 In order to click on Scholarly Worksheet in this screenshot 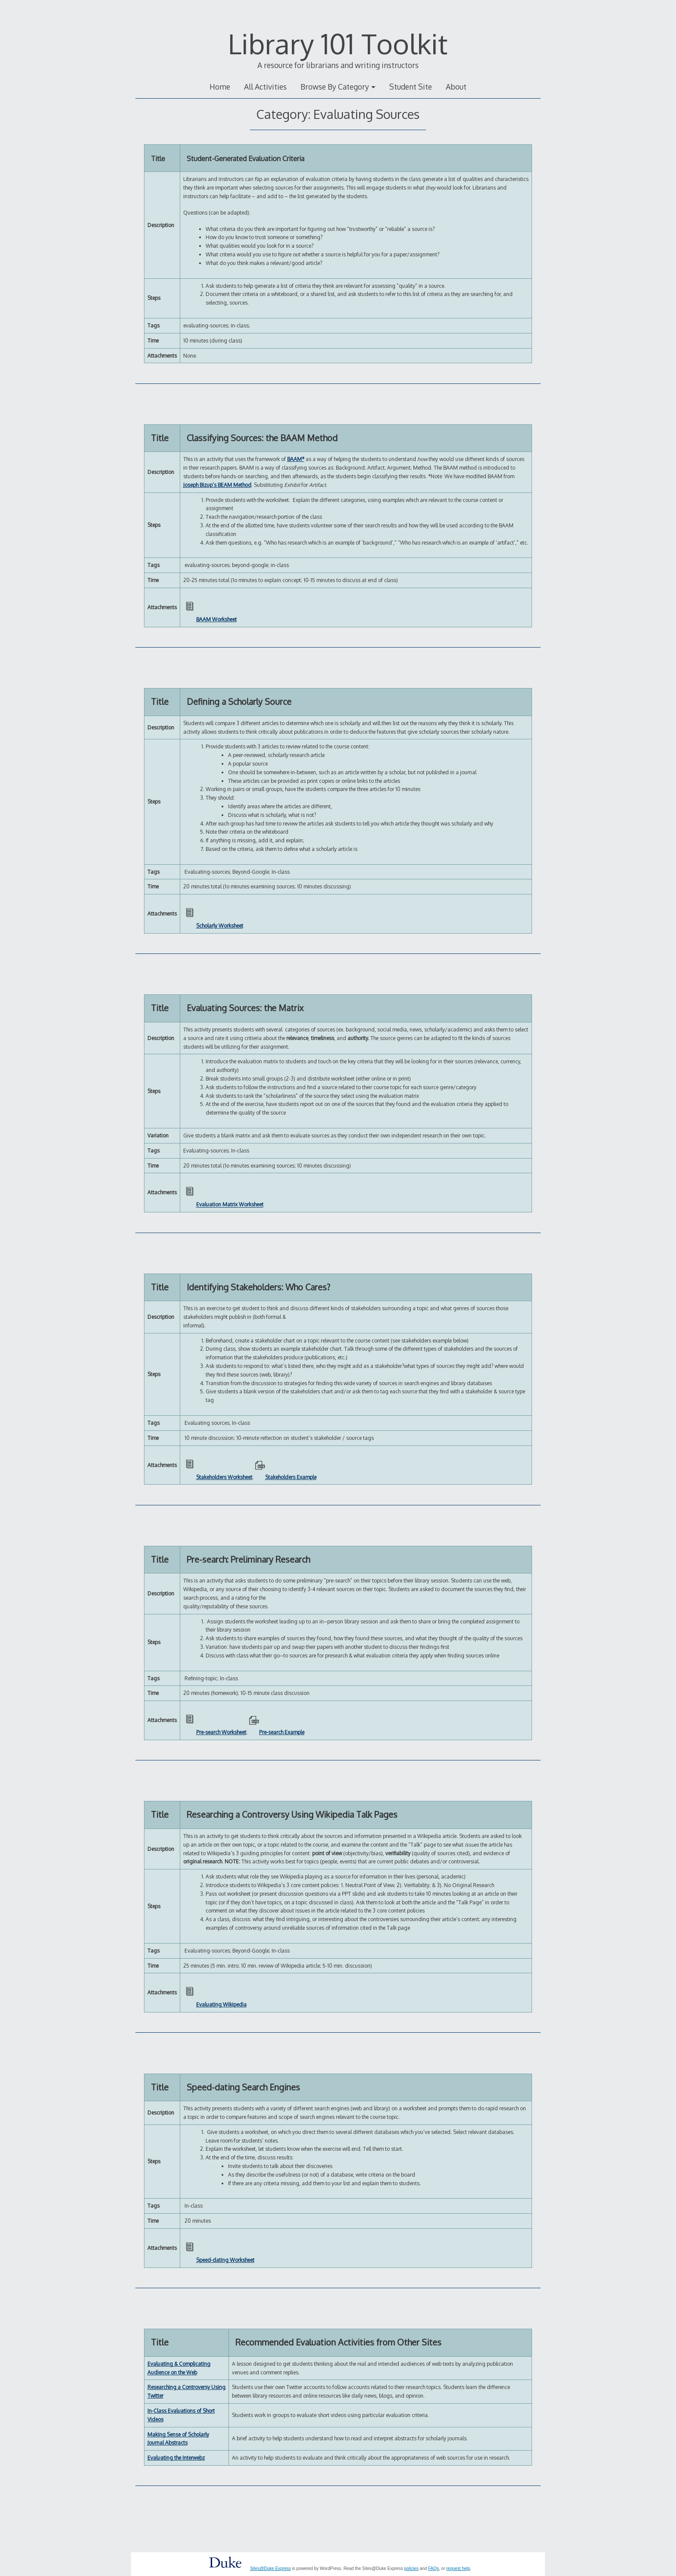, I will do `click(219, 925)`.